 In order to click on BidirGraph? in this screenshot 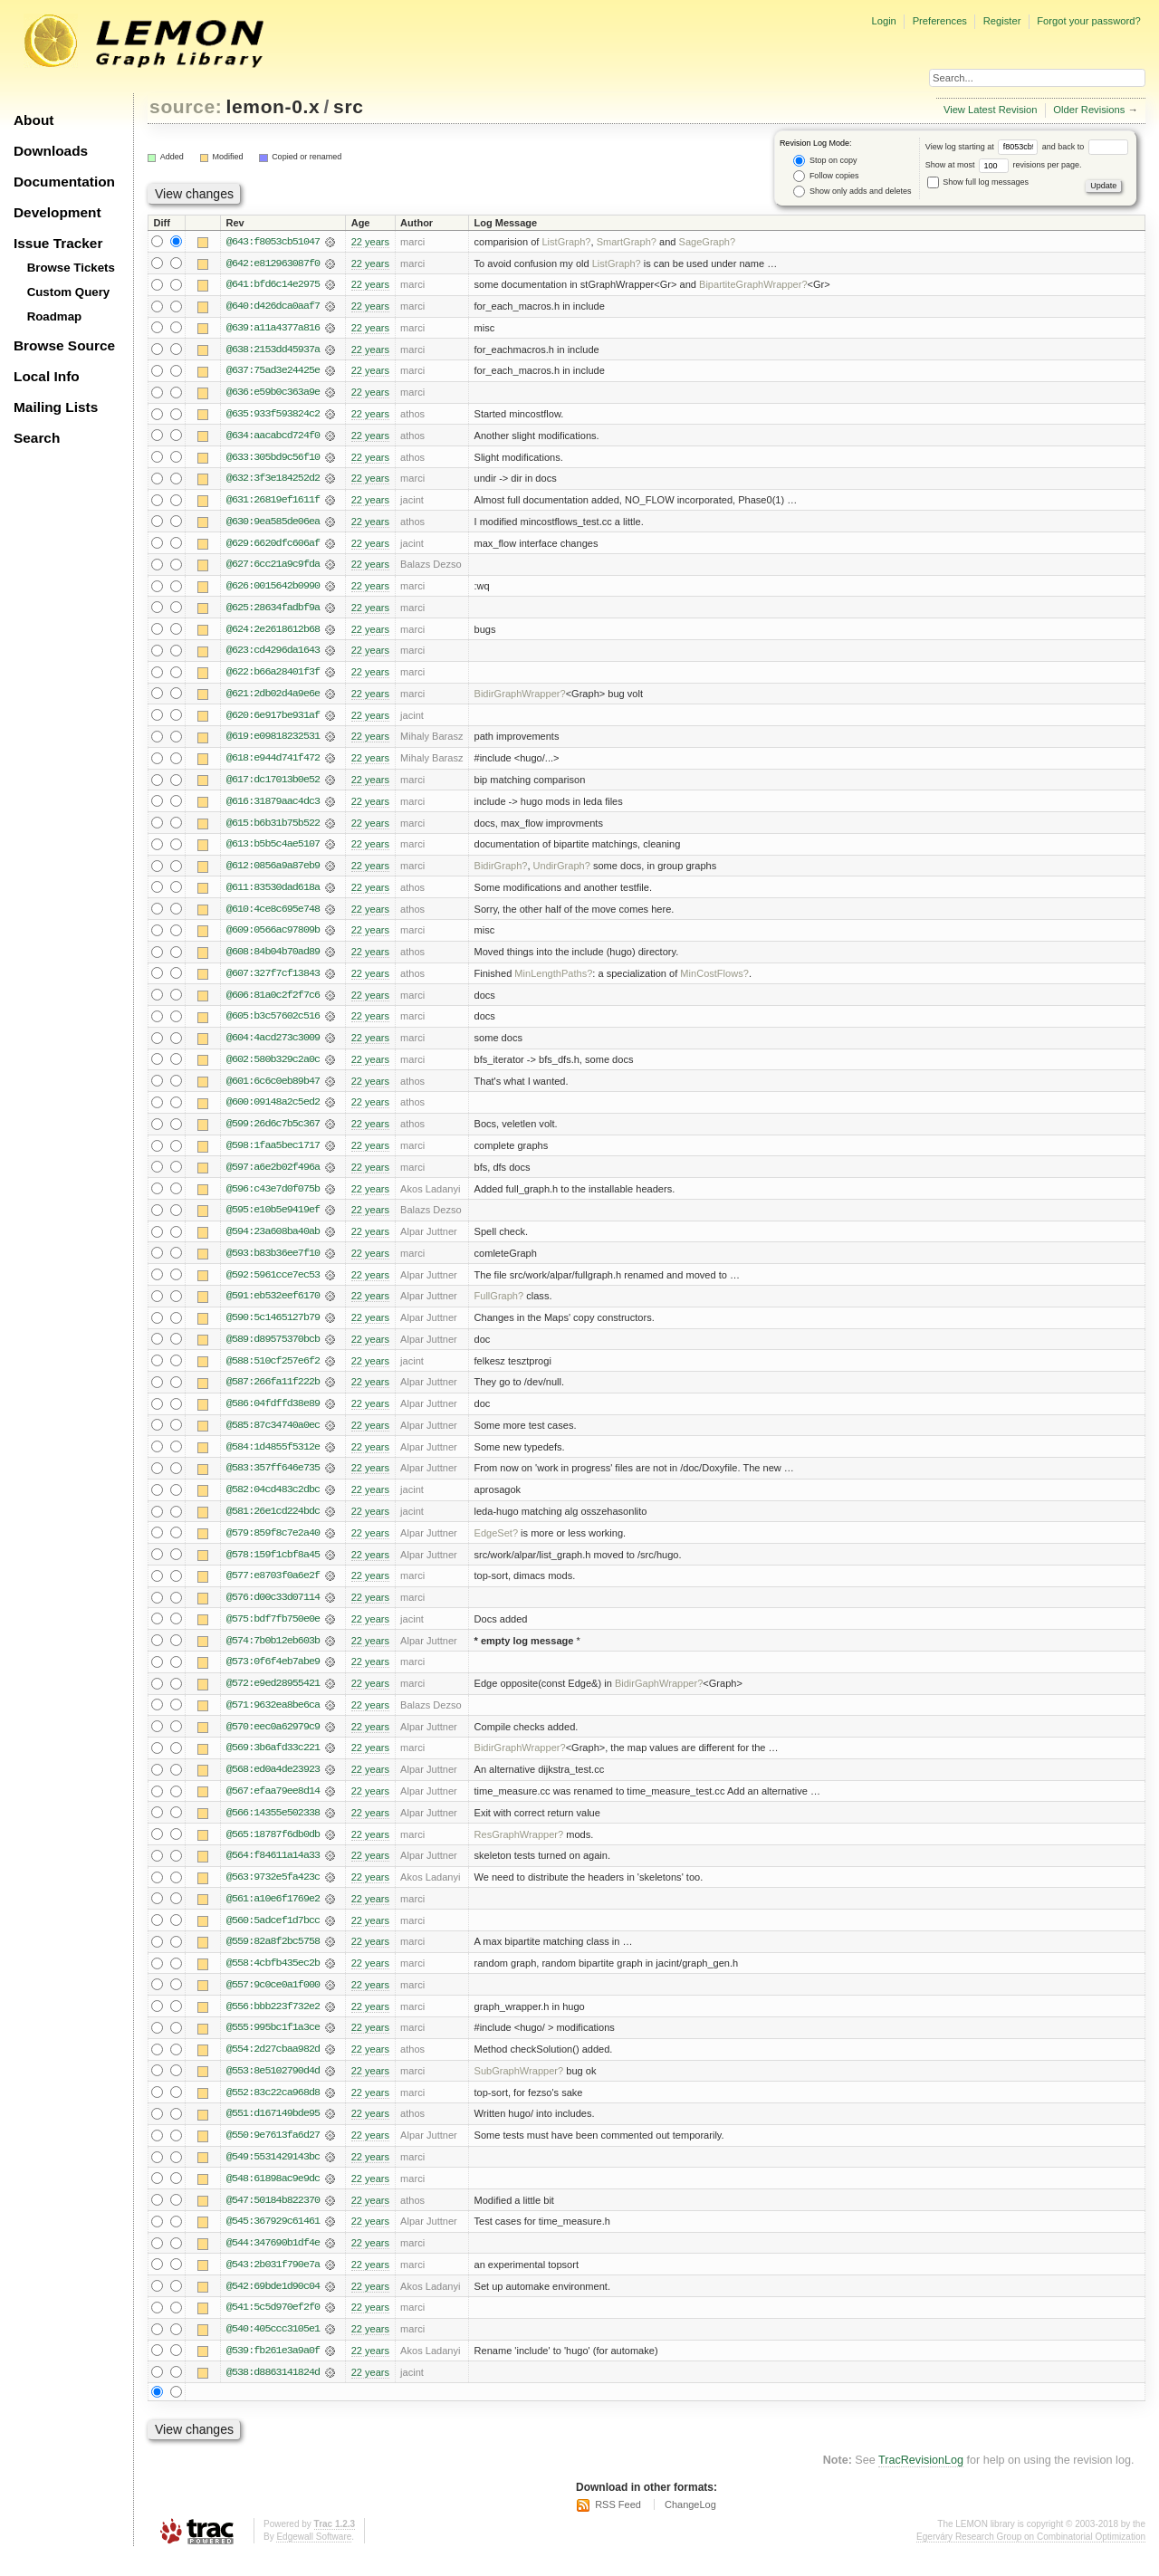, I will do `click(501, 872)`.